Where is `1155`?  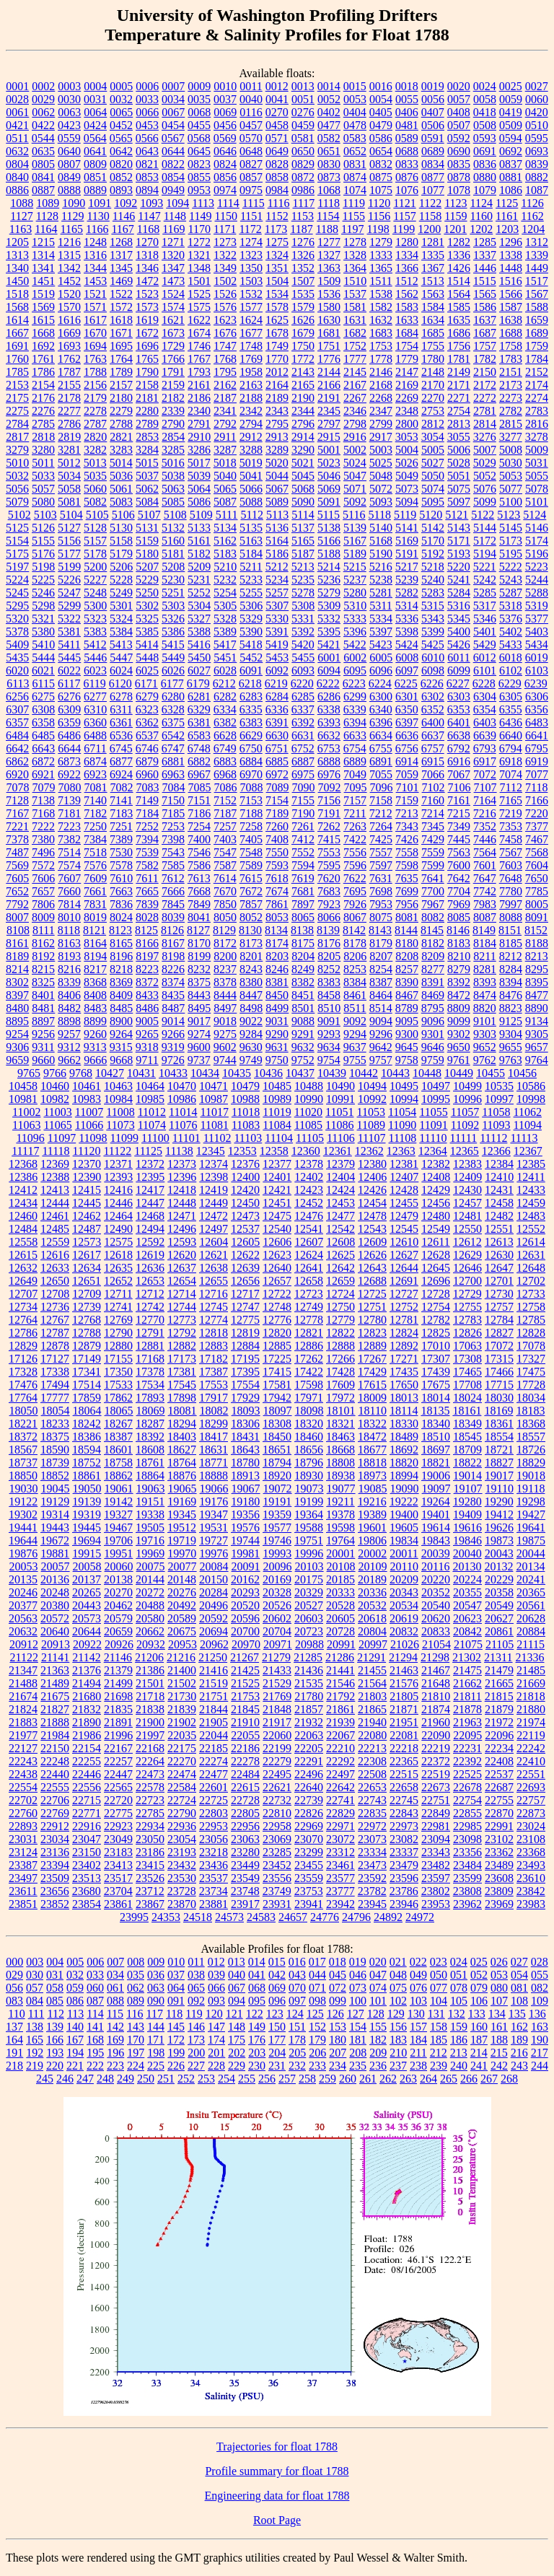
1155 is located at coordinates (354, 216).